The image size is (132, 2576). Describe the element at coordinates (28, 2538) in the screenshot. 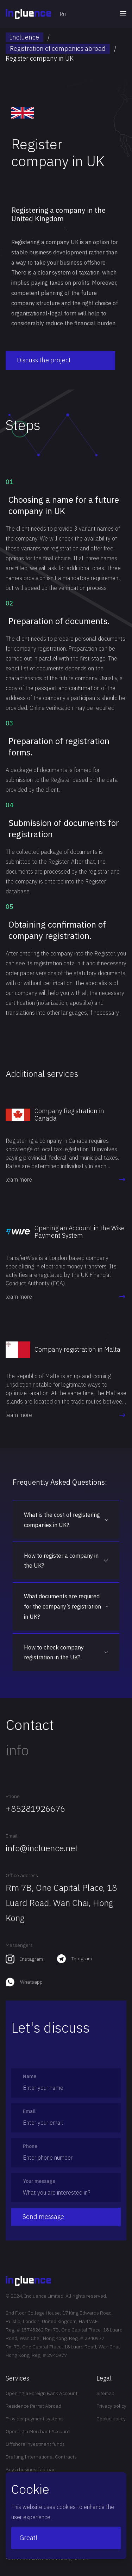

I see `Great!` at that location.